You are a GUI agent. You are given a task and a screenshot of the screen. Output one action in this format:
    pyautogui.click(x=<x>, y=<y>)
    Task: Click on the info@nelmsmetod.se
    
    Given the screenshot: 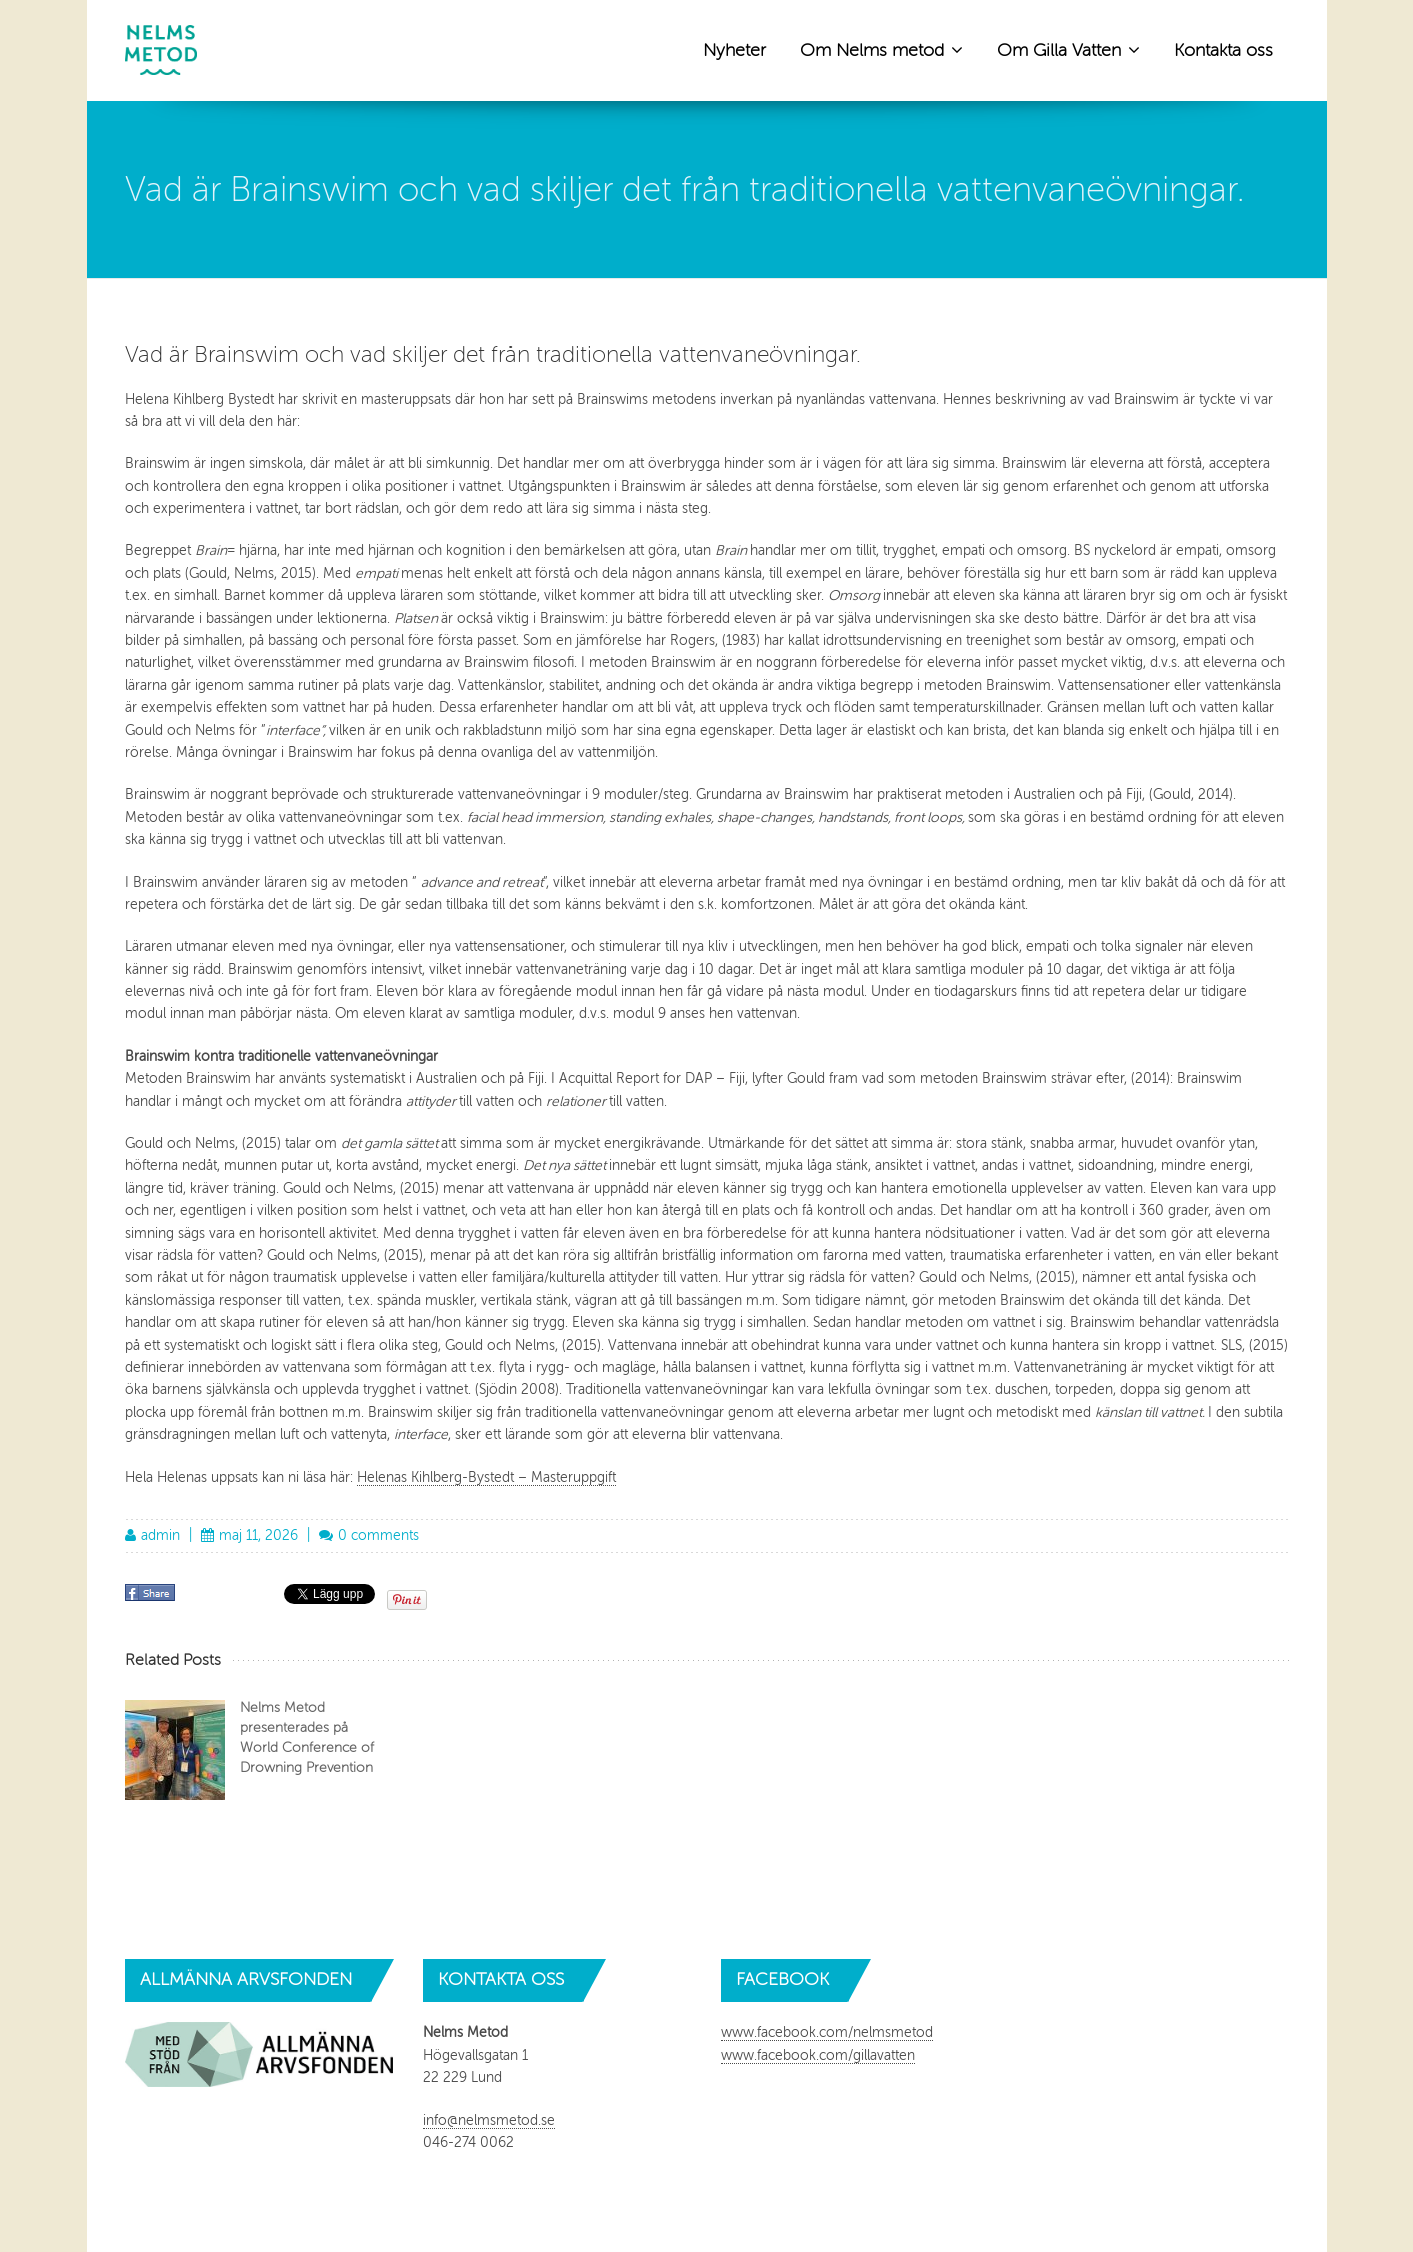 What is the action you would take?
    pyautogui.click(x=489, y=2120)
    